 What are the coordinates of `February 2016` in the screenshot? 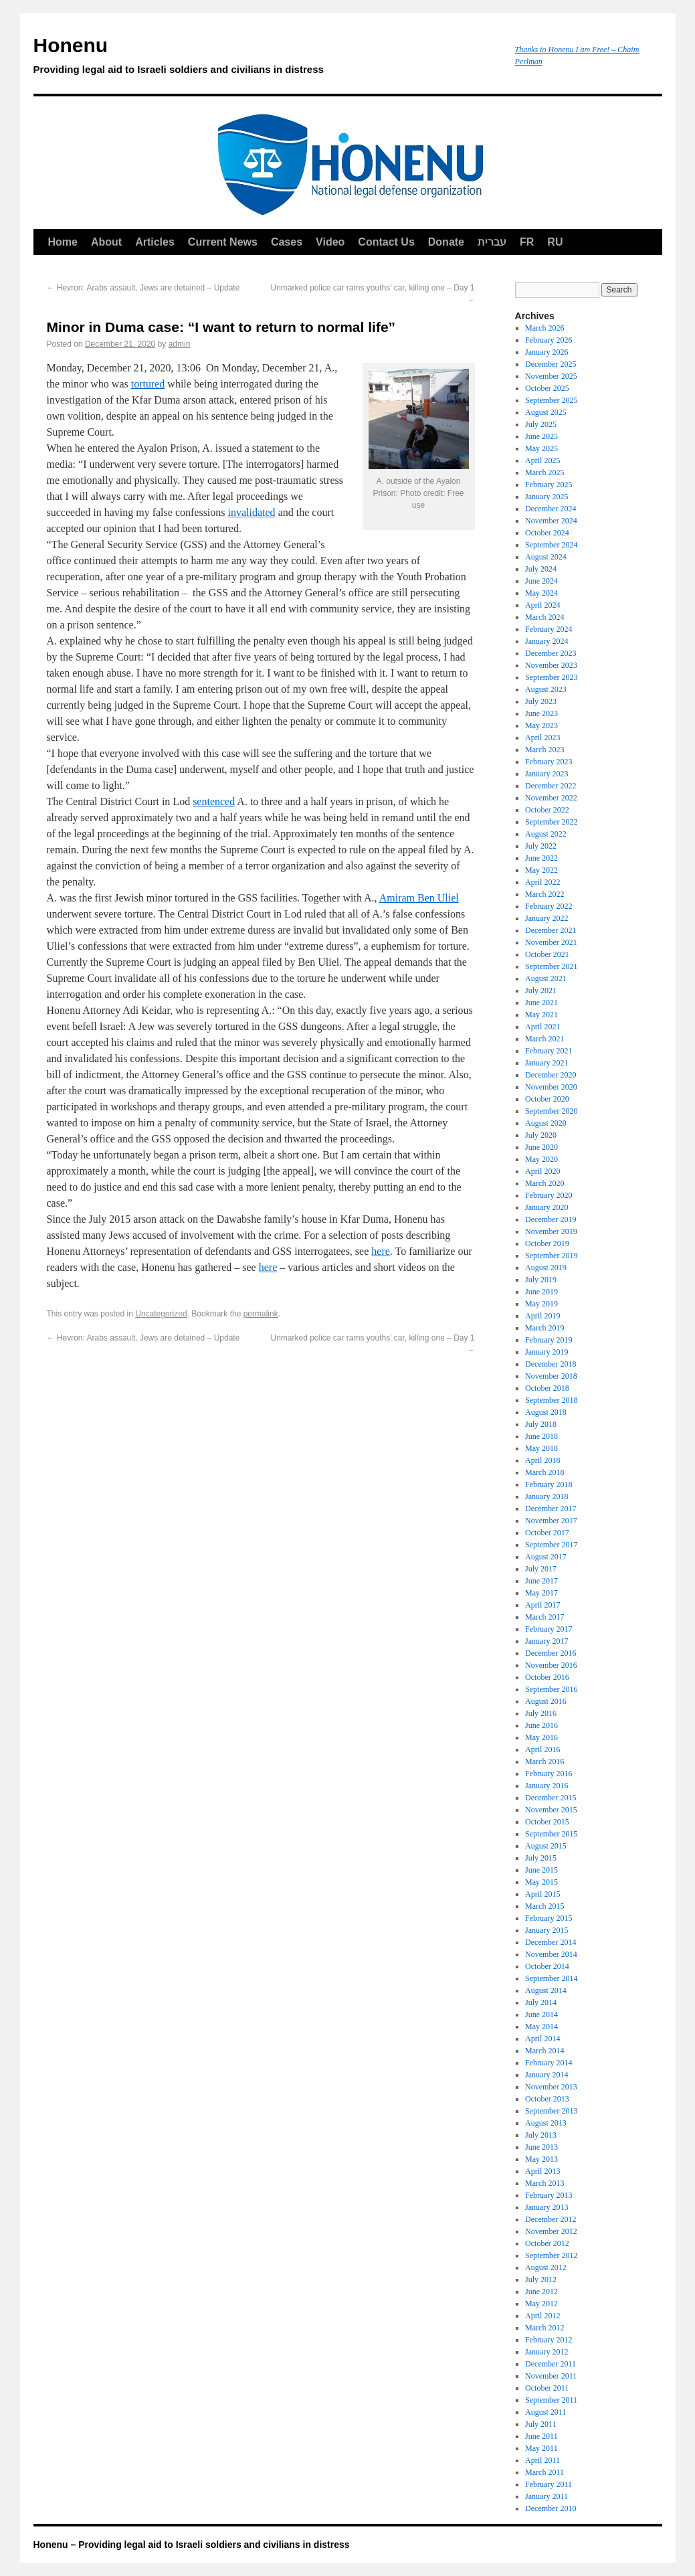 It's located at (548, 1773).